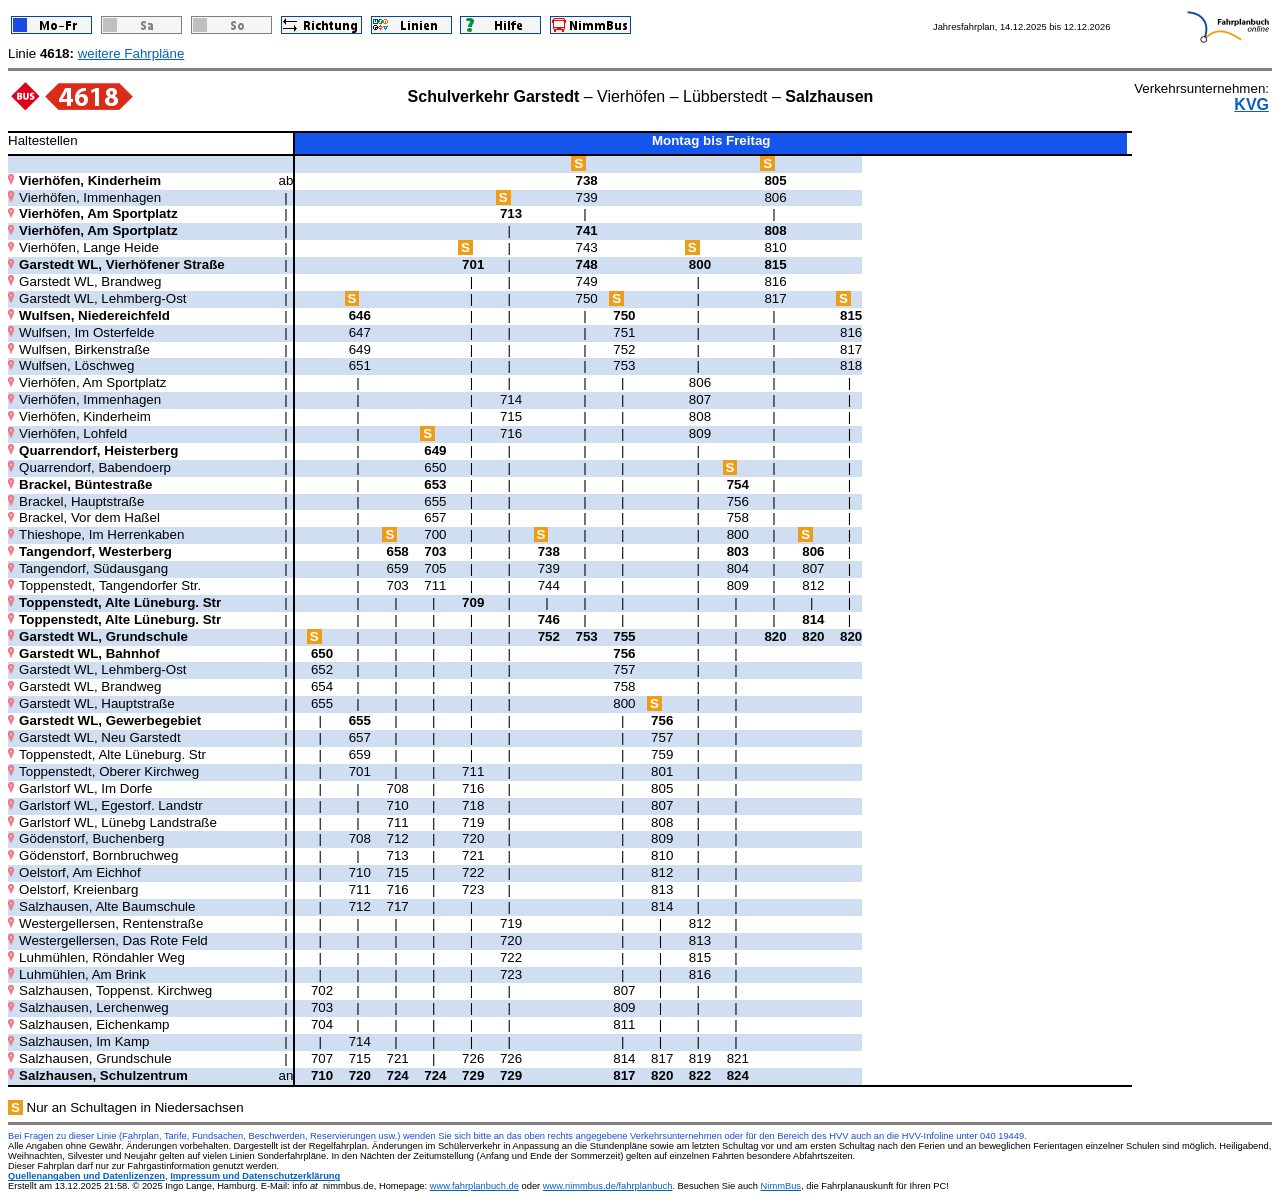  What do you see at coordinates (608, 1186) in the screenshot?
I see `www.nimmbus.de/fahrplanbuch` at bounding box center [608, 1186].